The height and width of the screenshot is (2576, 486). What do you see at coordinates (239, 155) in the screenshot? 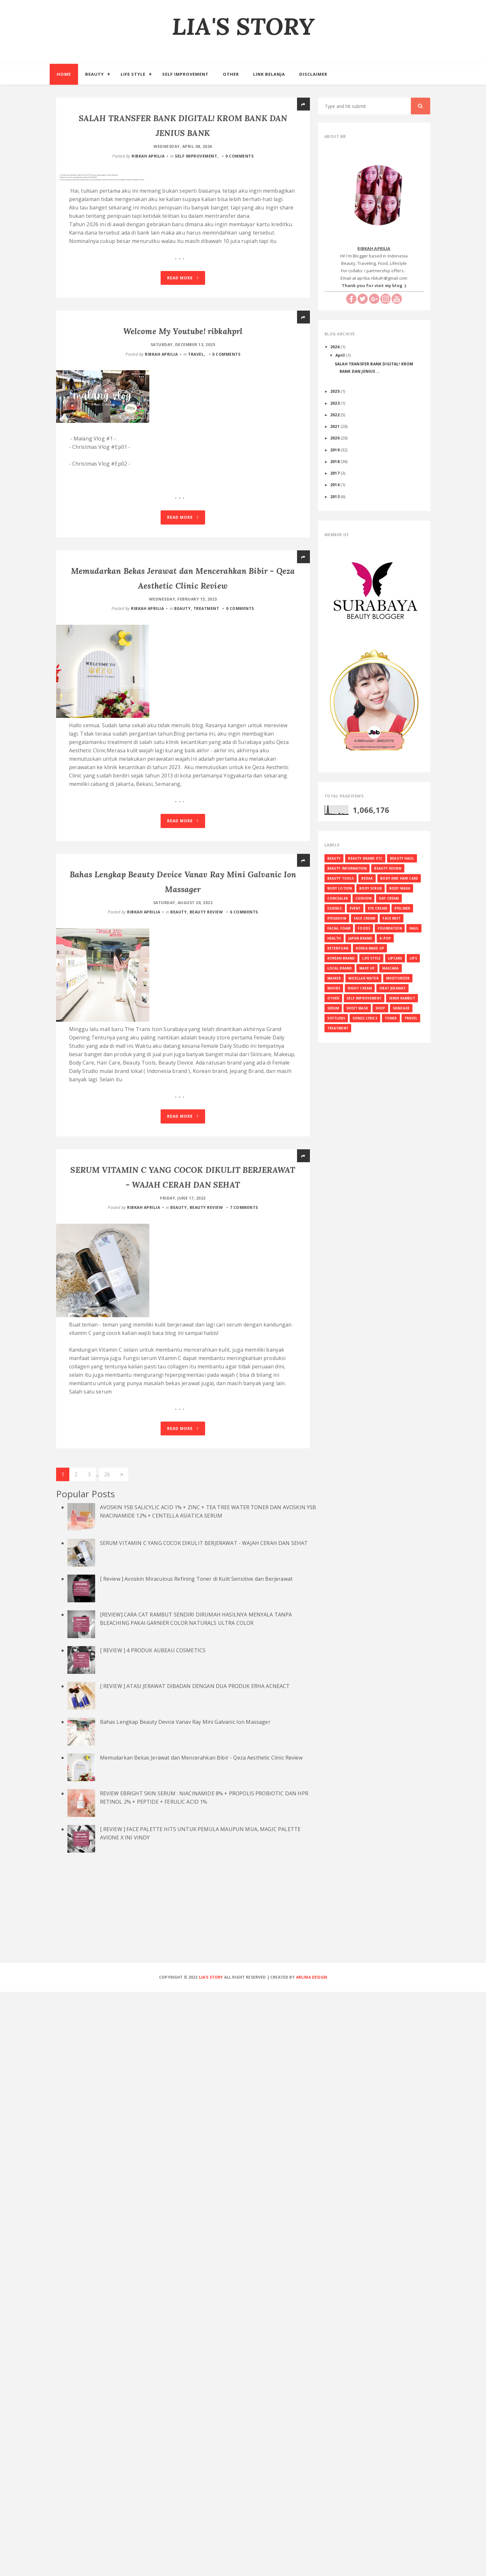
I see `0 comments` at bounding box center [239, 155].